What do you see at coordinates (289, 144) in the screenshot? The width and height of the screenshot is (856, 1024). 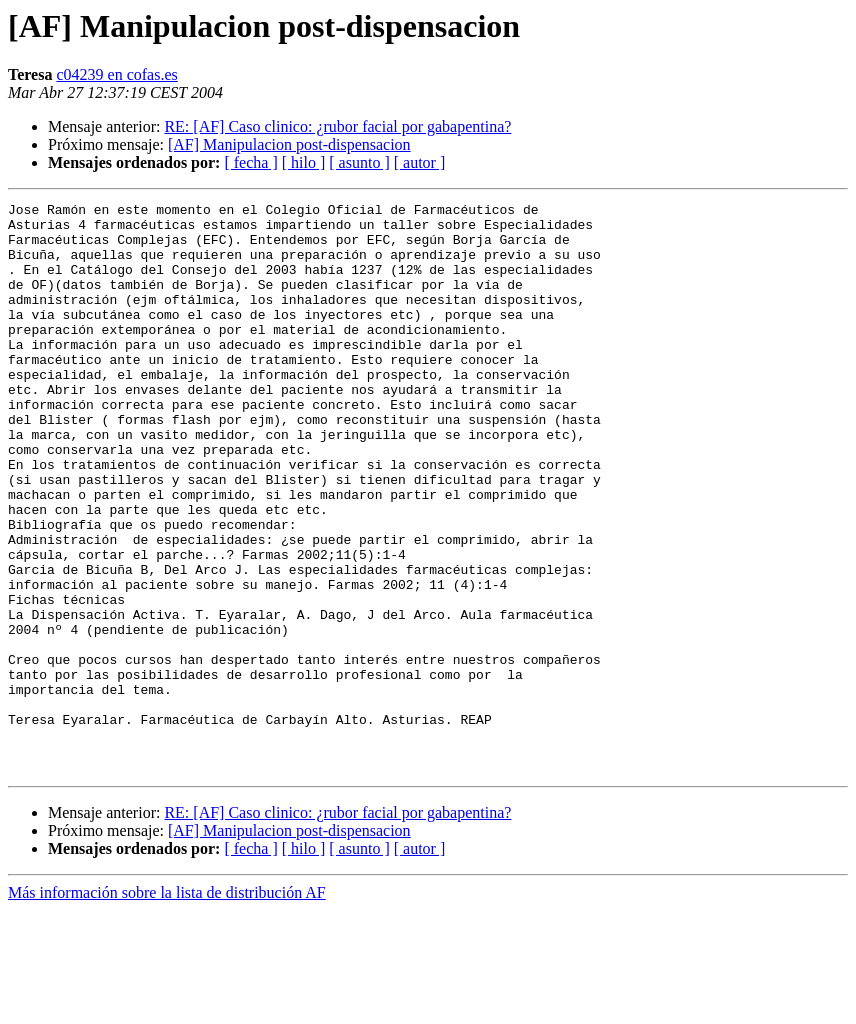 I see `[AF] Manipulacion post-dispensacion` at bounding box center [289, 144].